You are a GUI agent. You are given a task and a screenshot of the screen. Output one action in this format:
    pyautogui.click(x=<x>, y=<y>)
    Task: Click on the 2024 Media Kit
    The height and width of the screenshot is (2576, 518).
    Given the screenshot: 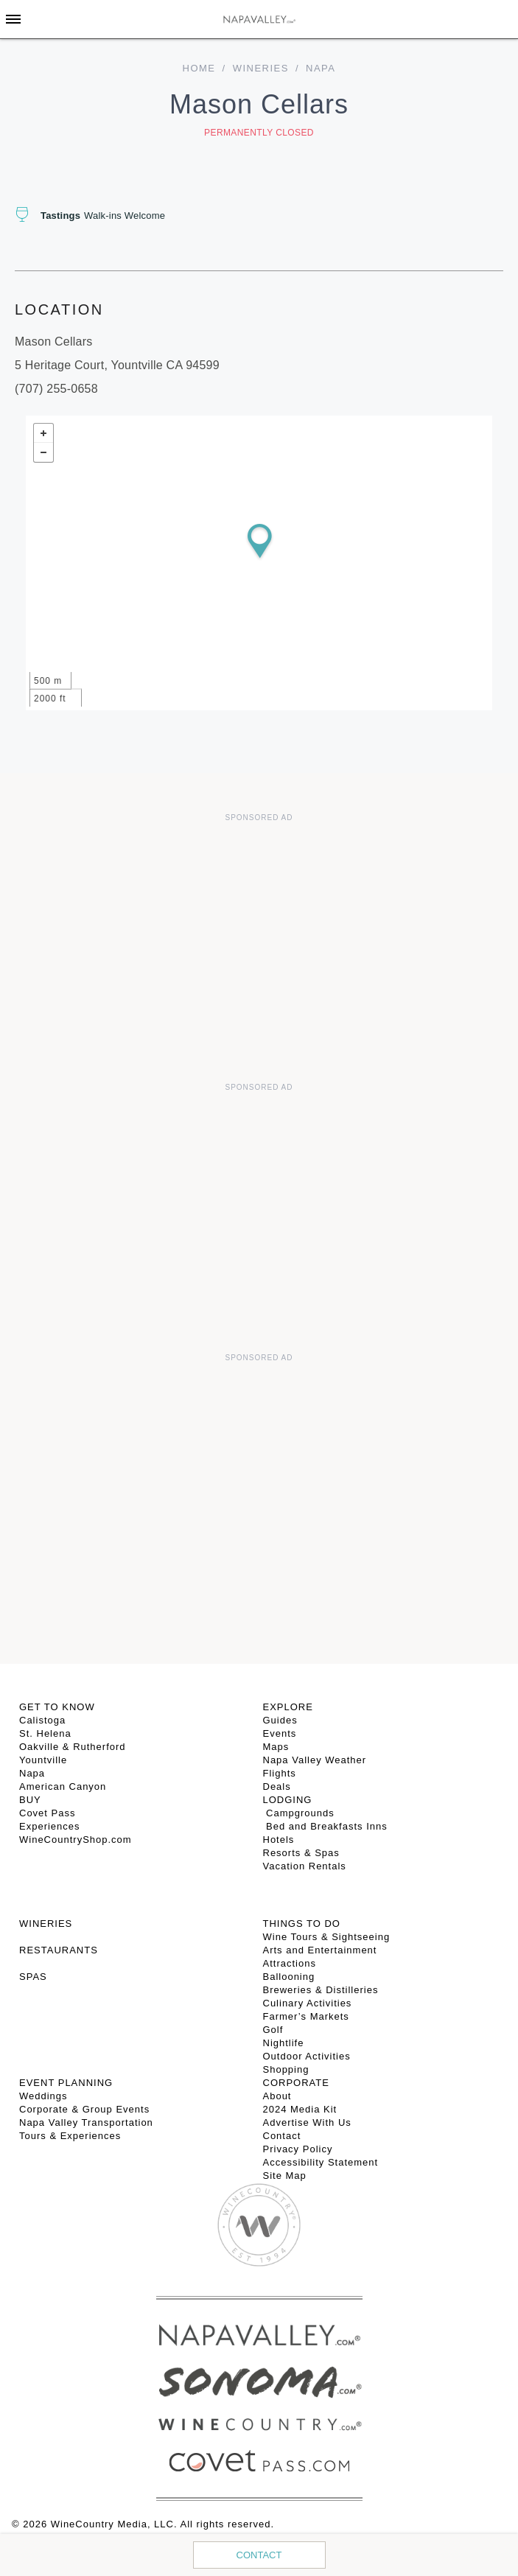 What is the action you would take?
    pyautogui.click(x=300, y=2109)
    